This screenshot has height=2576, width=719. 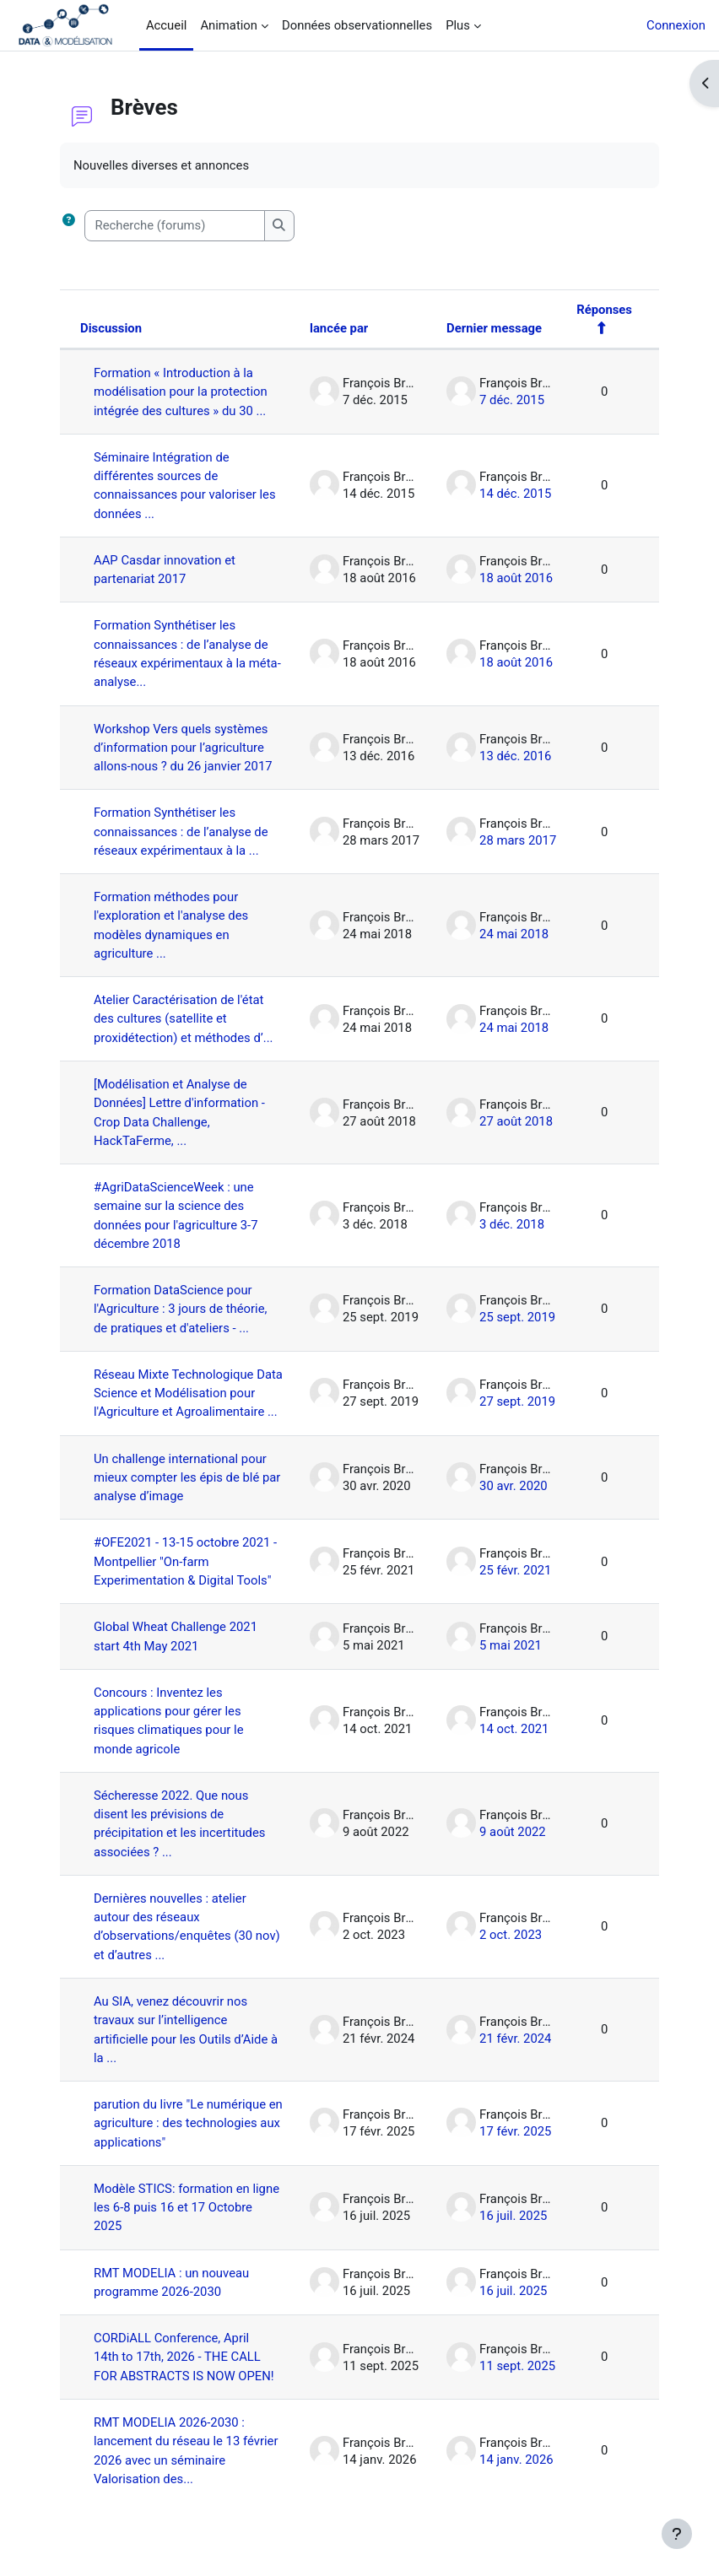 What do you see at coordinates (458, 25) in the screenshot?
I see `Plus [menuitem]` at bounding box center [458, 25].